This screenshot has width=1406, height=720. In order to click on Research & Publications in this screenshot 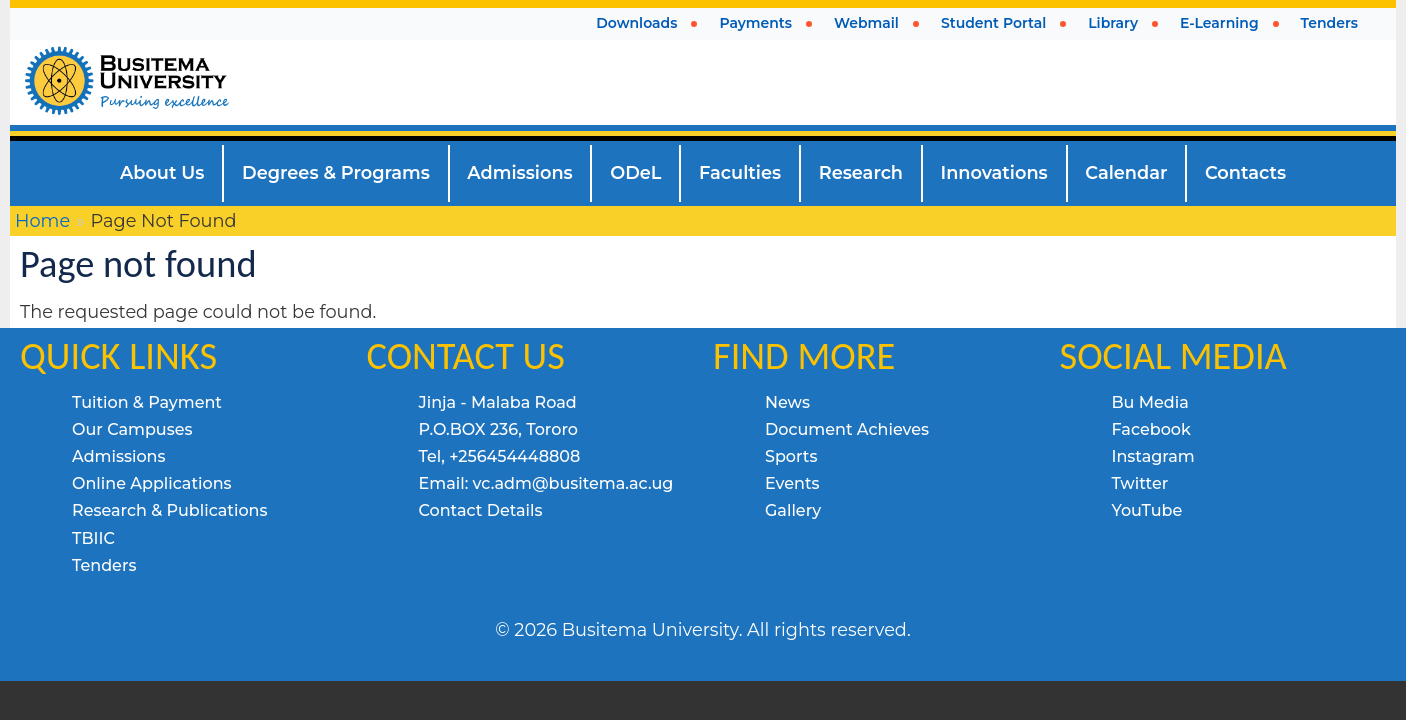, I will do `click(170, 510)`.